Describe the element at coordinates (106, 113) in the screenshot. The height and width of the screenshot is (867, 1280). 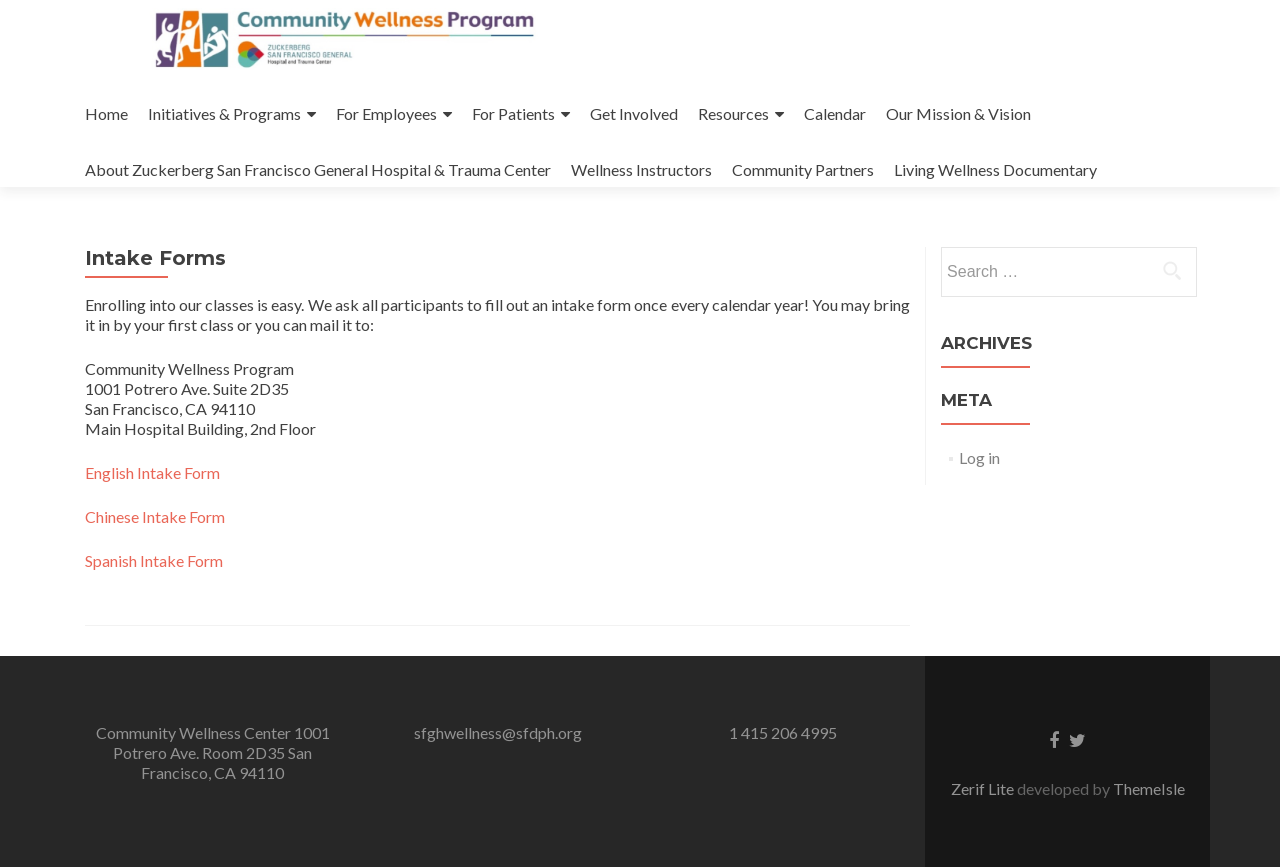
I see `Home` at that location.